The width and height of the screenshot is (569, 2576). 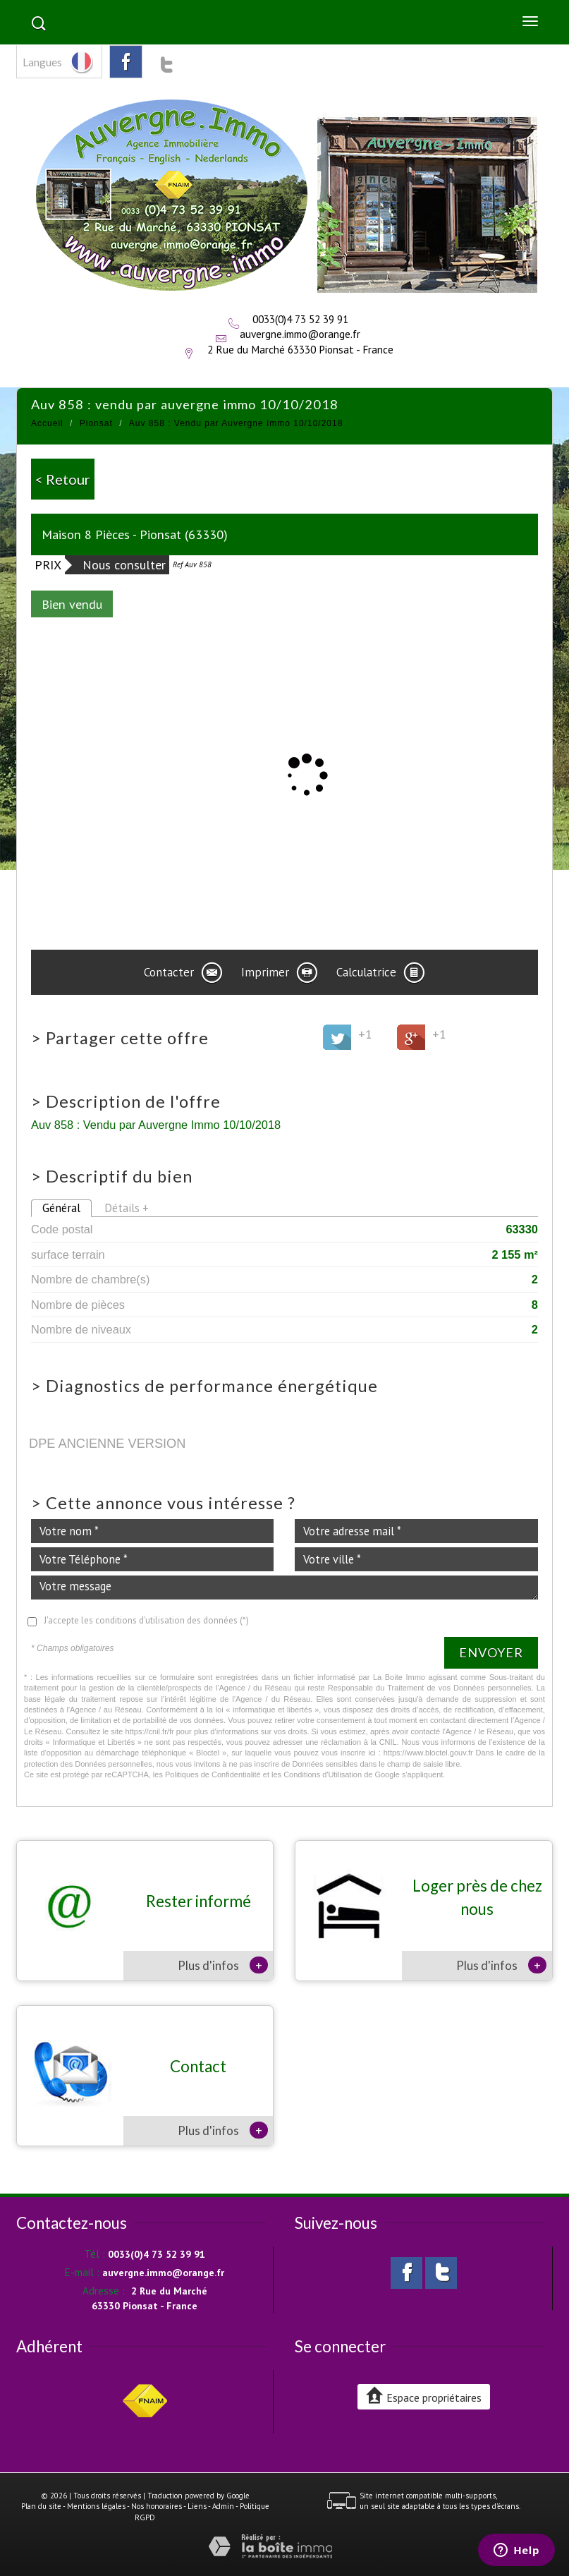 What do you see at coordinates (126, 1208) in the screenshot?
I see `Détails +` at bounding box center [126, 1208].